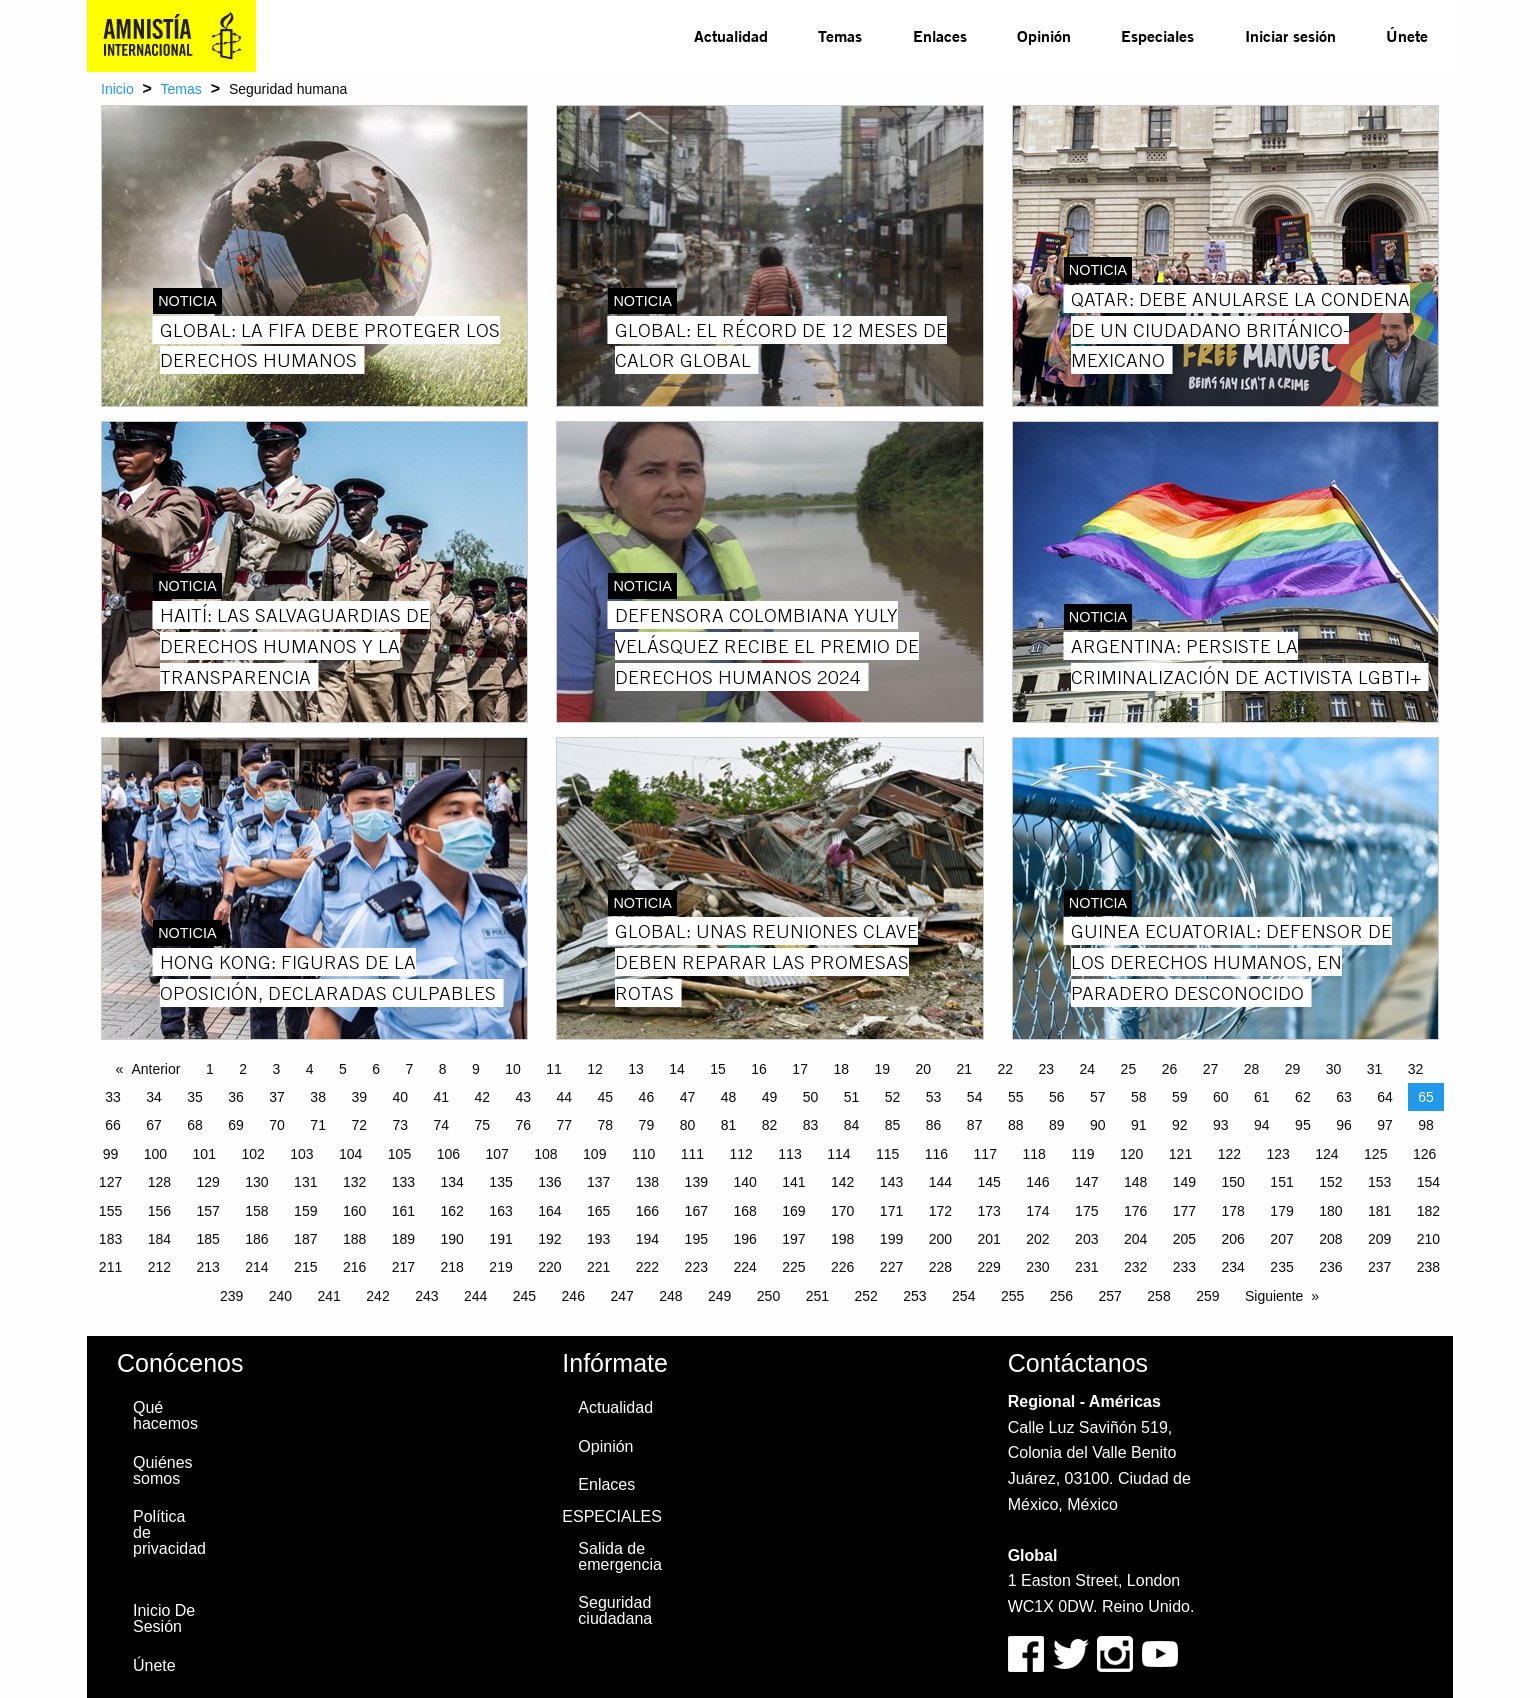 This screenshot has width=1540, height=1698. Describe the element at coordinates (169, 1532) in the screenshot. I see `Política de privacidad` at that location.